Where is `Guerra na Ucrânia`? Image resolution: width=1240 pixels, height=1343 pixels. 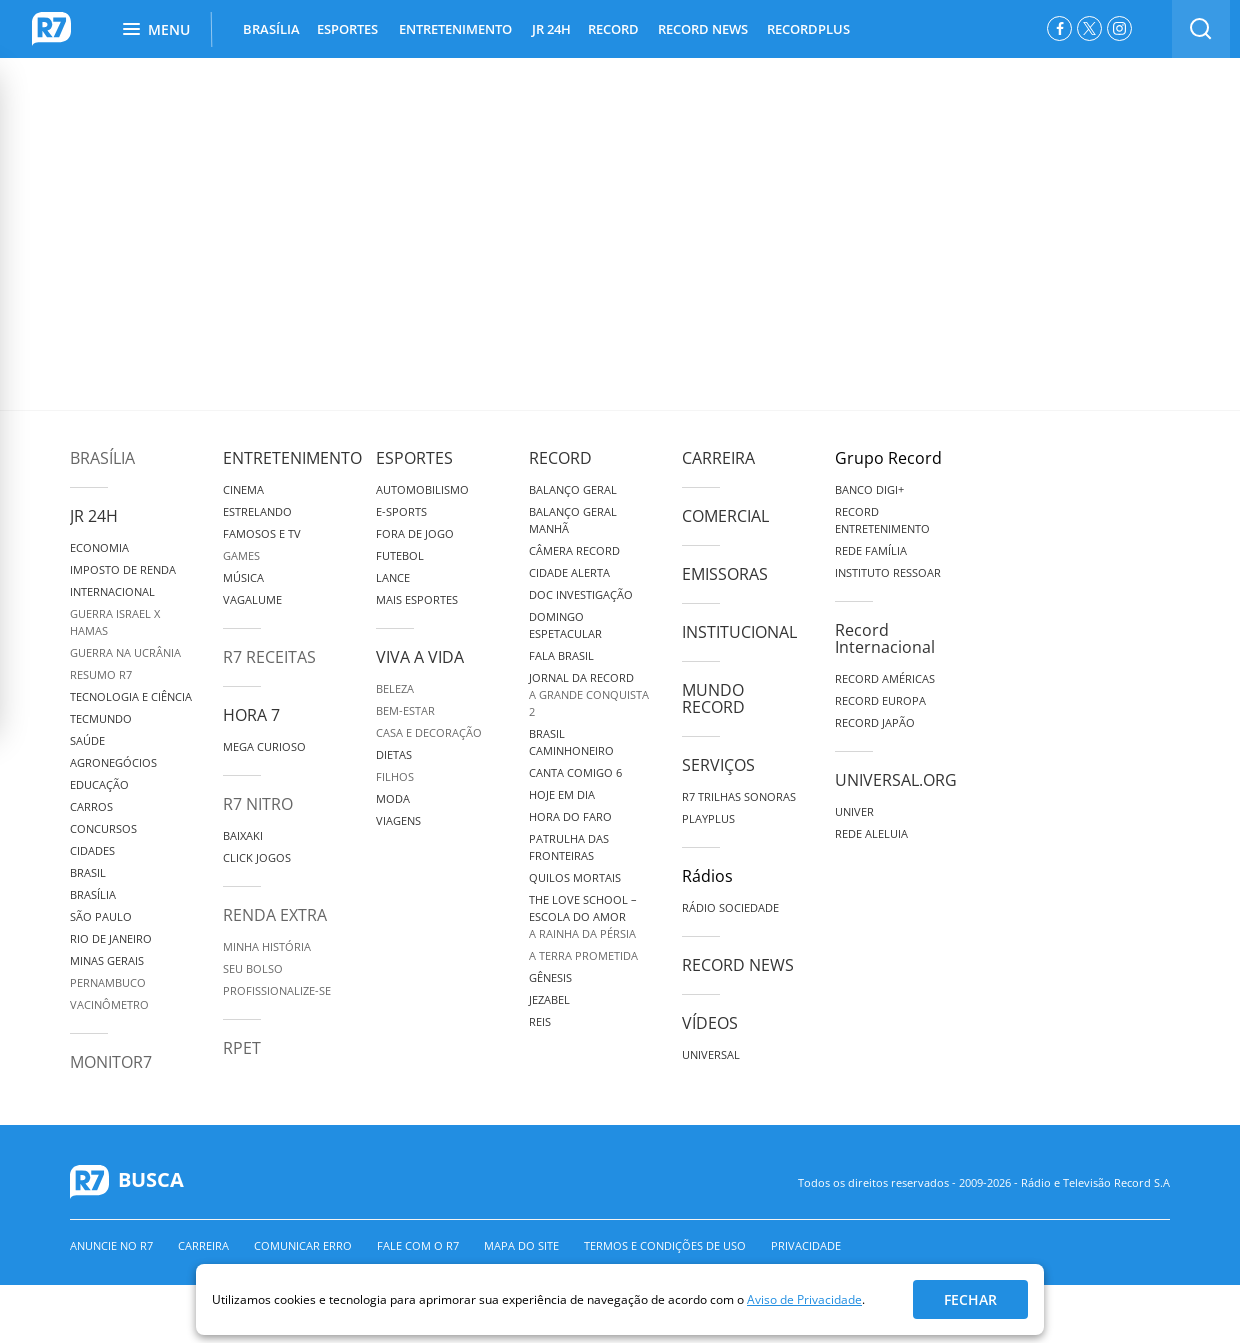 Guerra na Ucrânia is located at coordinates (125, 652).